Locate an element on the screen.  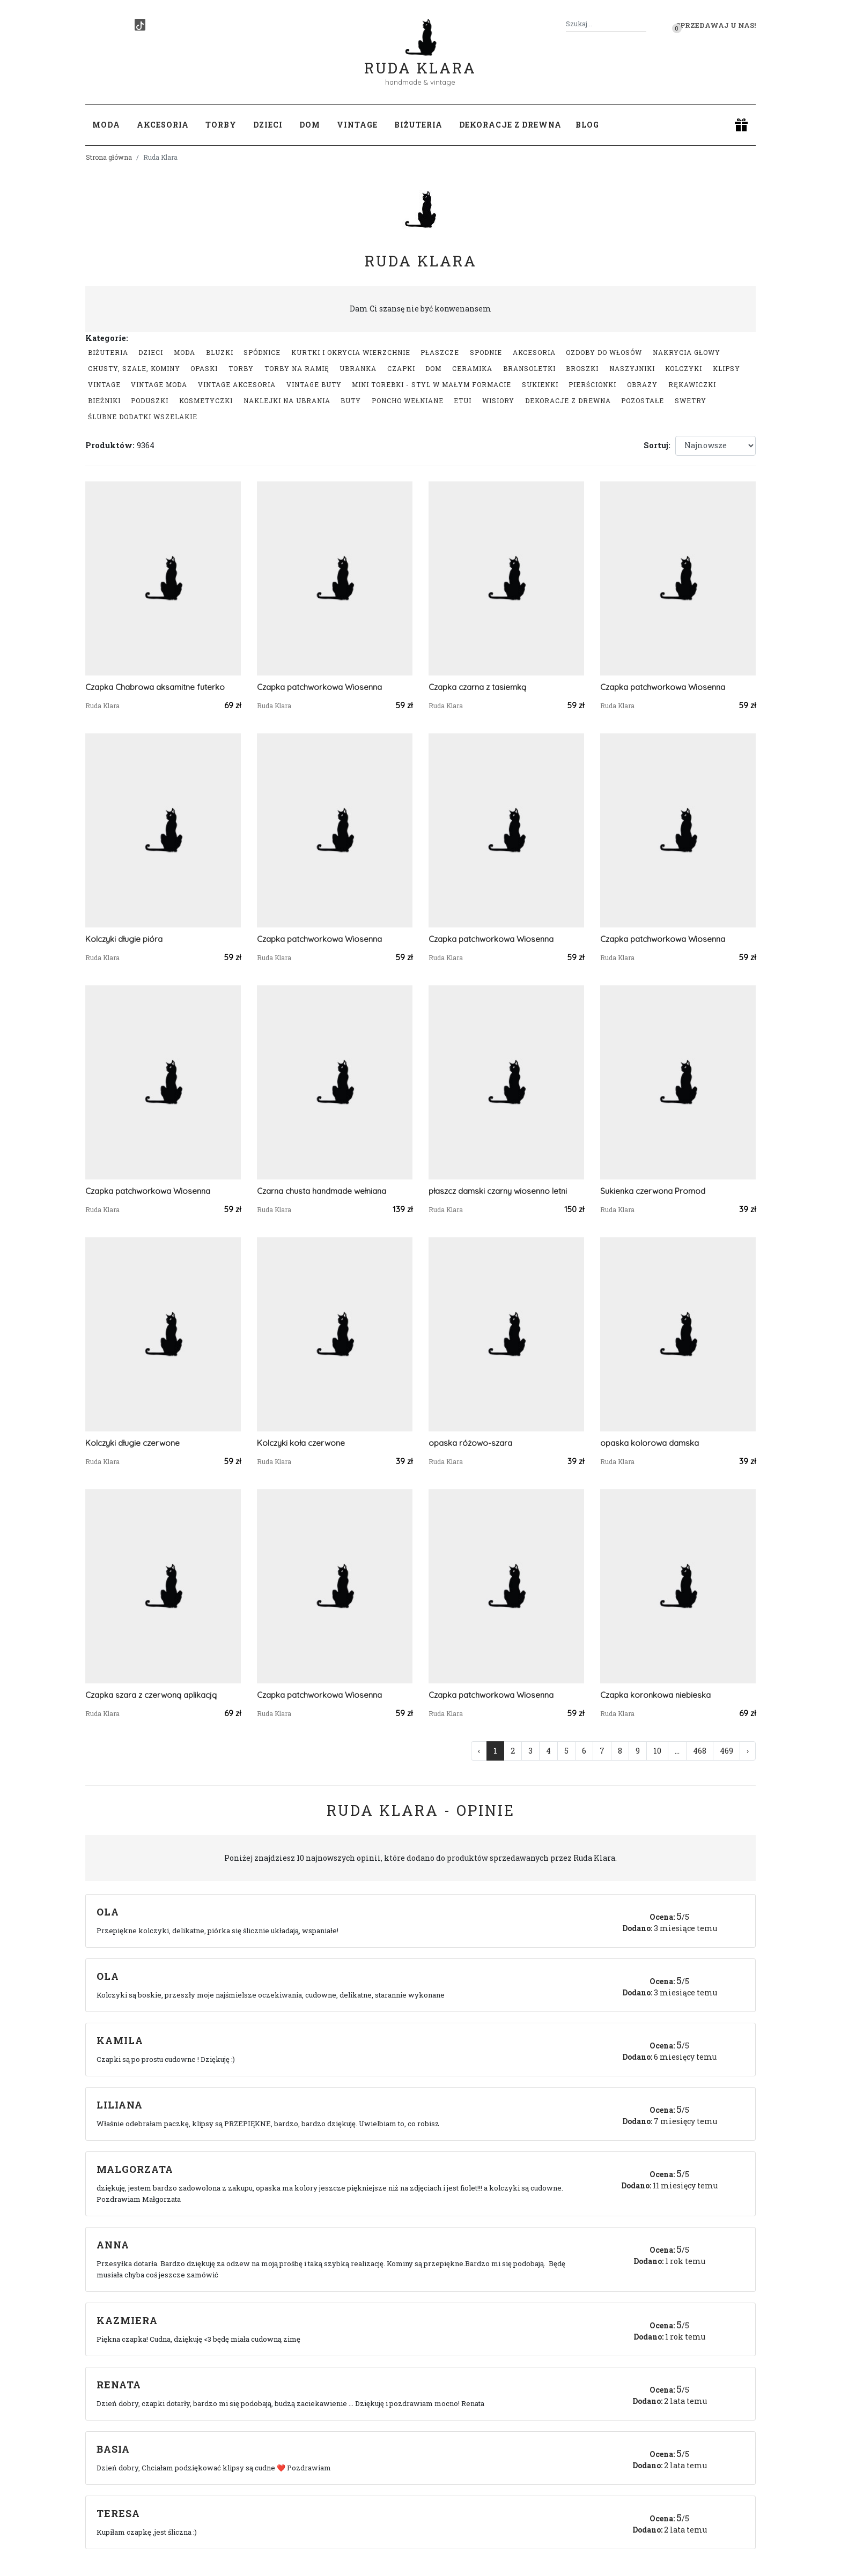
Spódnice is located at coordinates (262, 352).